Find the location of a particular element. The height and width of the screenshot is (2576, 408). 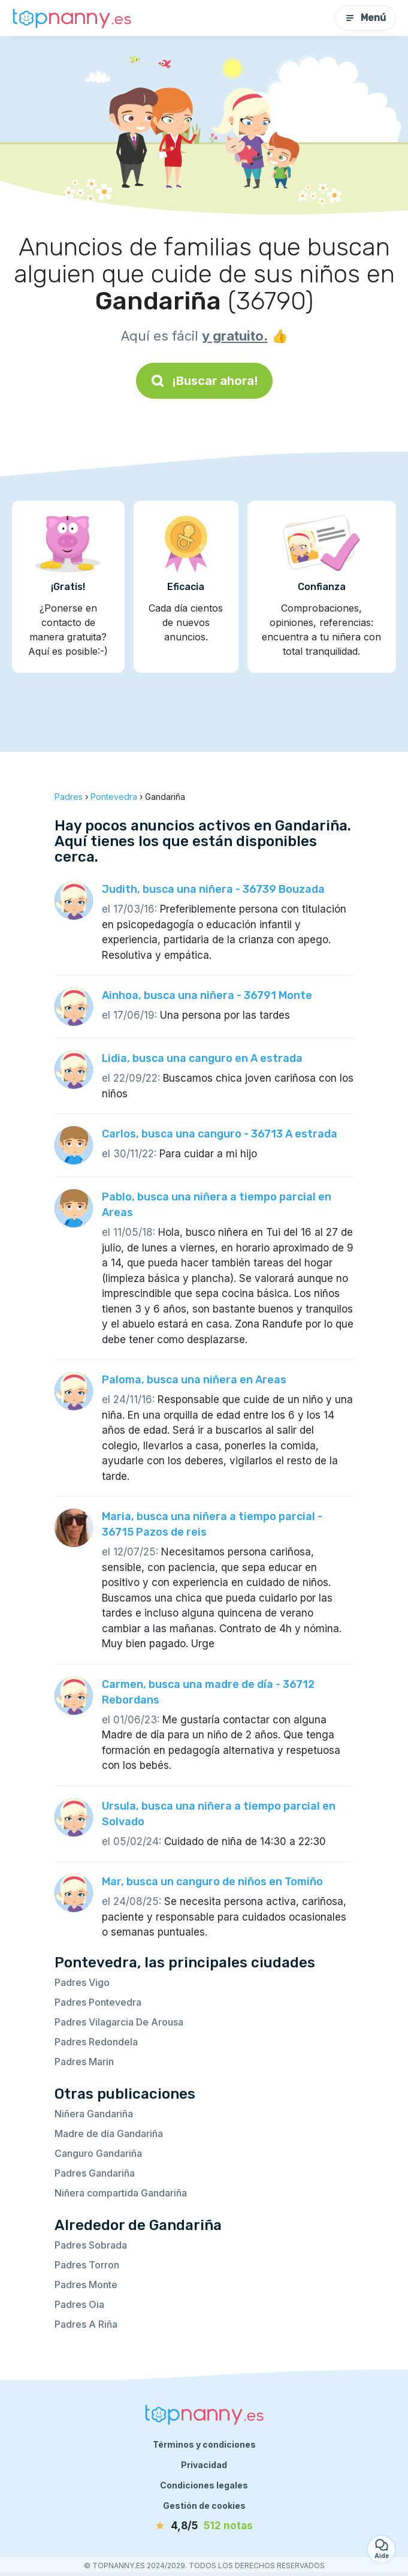

Menú is located at coordinates (365, 17).